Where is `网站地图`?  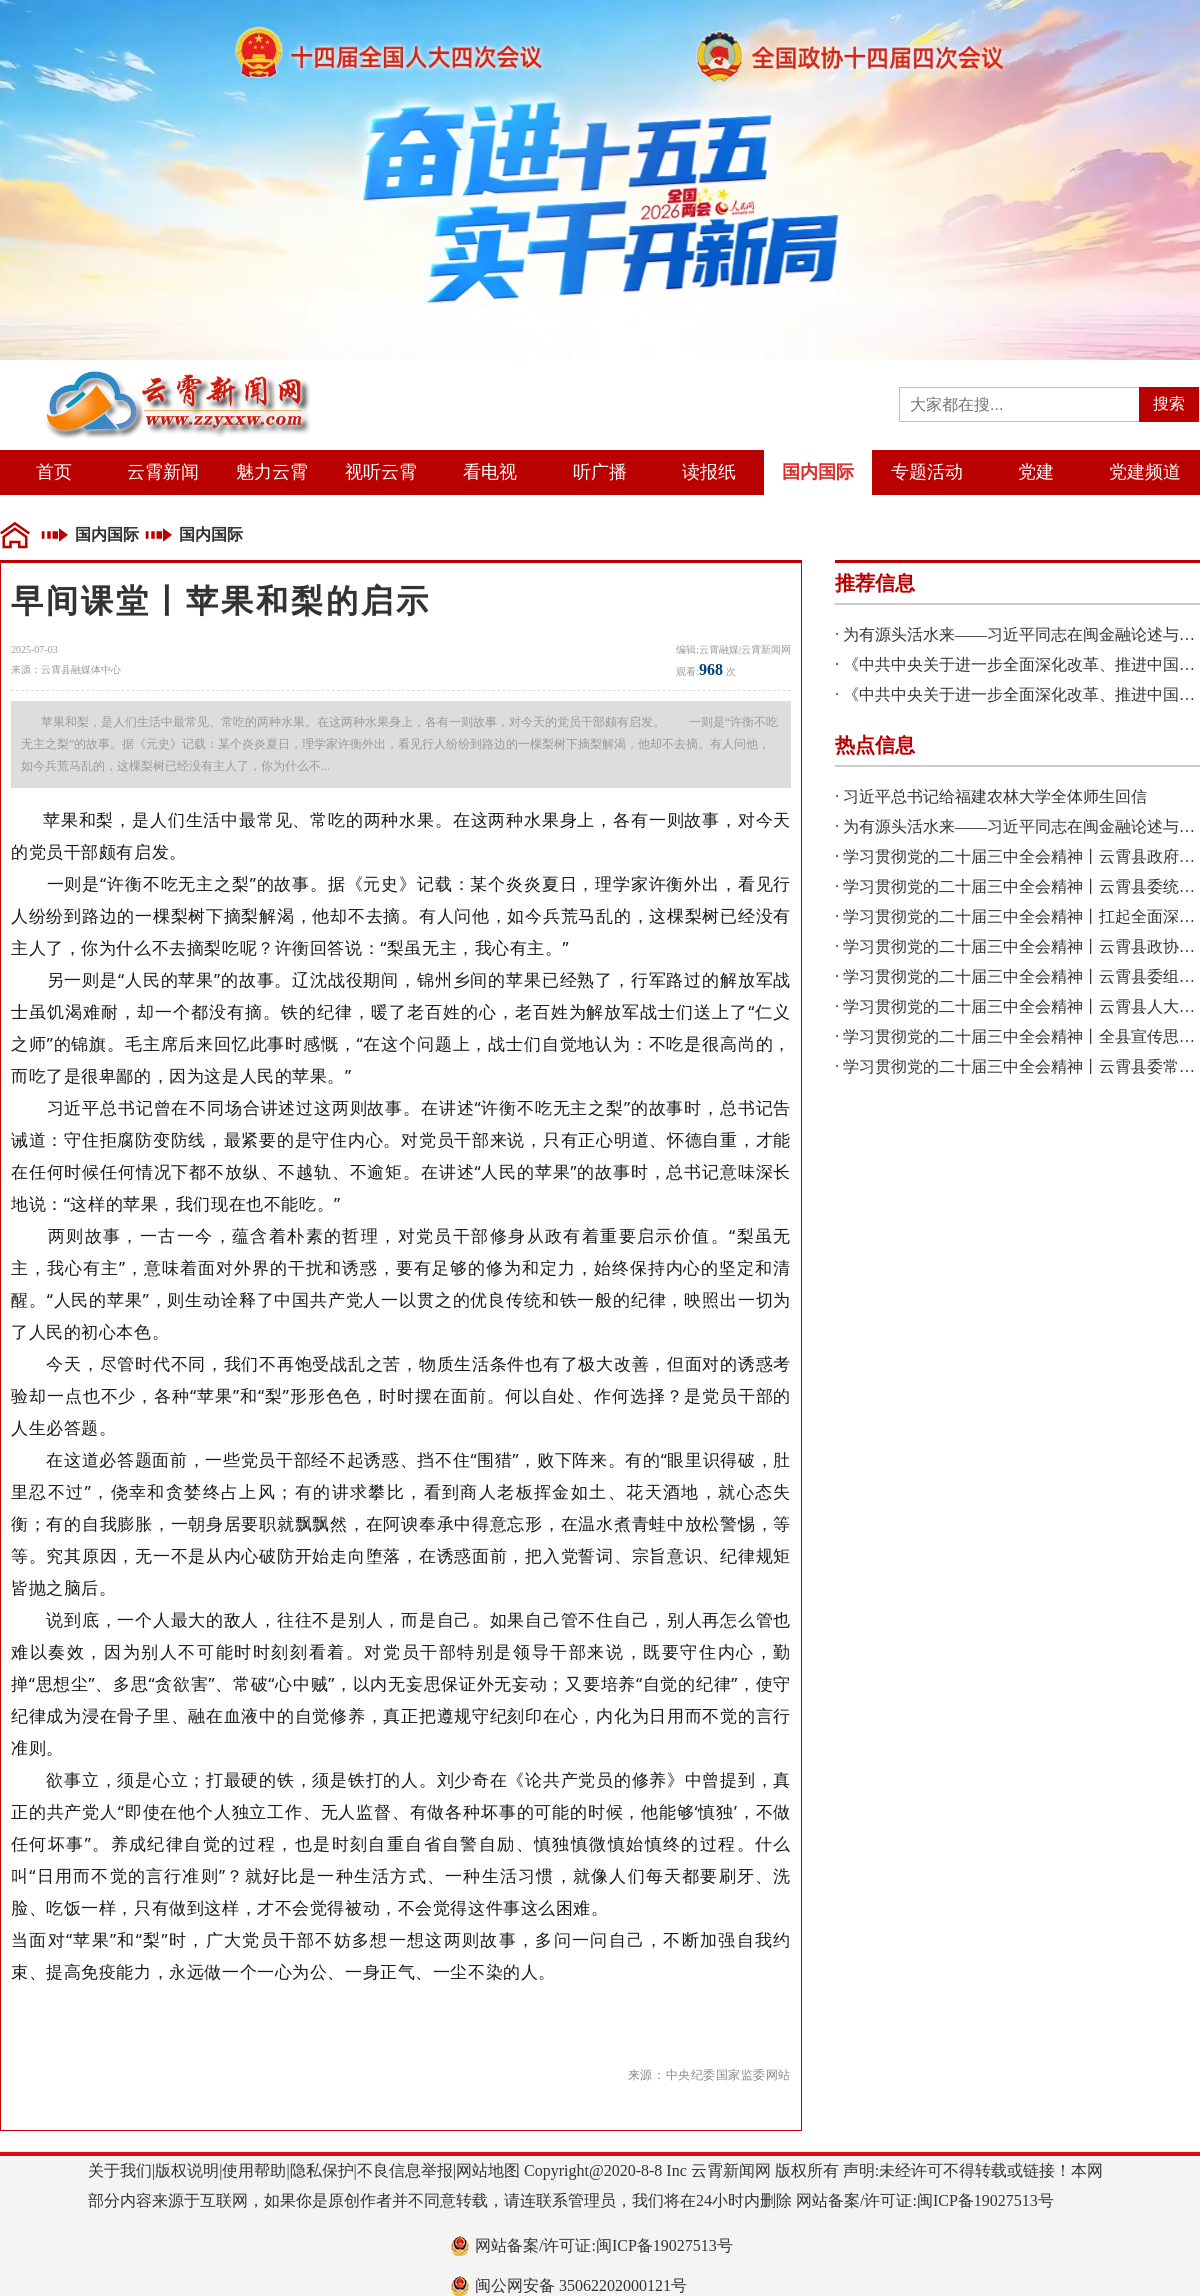
网站地图 is located at coordinates (488, 2170).